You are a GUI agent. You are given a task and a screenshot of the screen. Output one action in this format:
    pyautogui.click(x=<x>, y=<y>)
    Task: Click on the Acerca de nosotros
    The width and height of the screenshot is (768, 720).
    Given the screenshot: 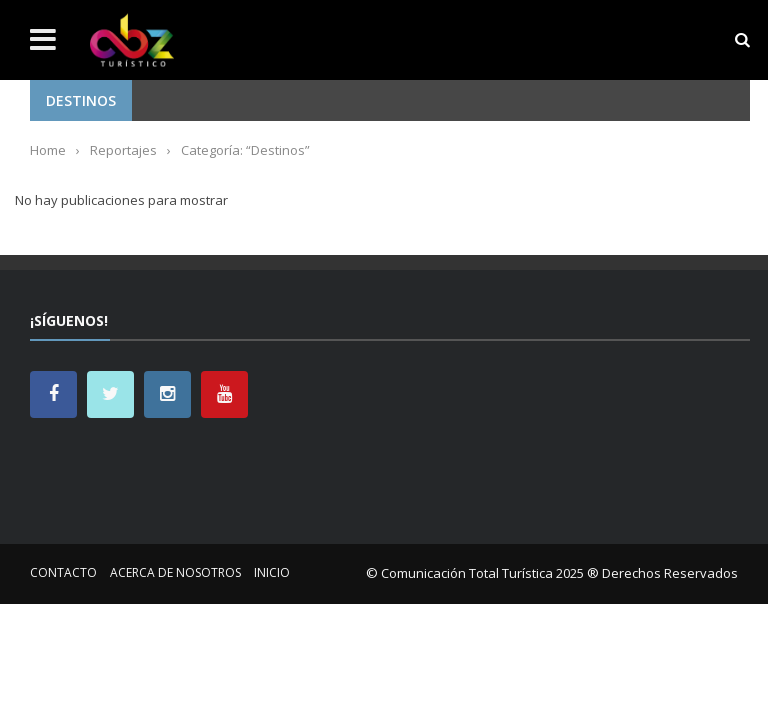 What is the action you would take?
    pyautogui.click(x=175, y=572)
    